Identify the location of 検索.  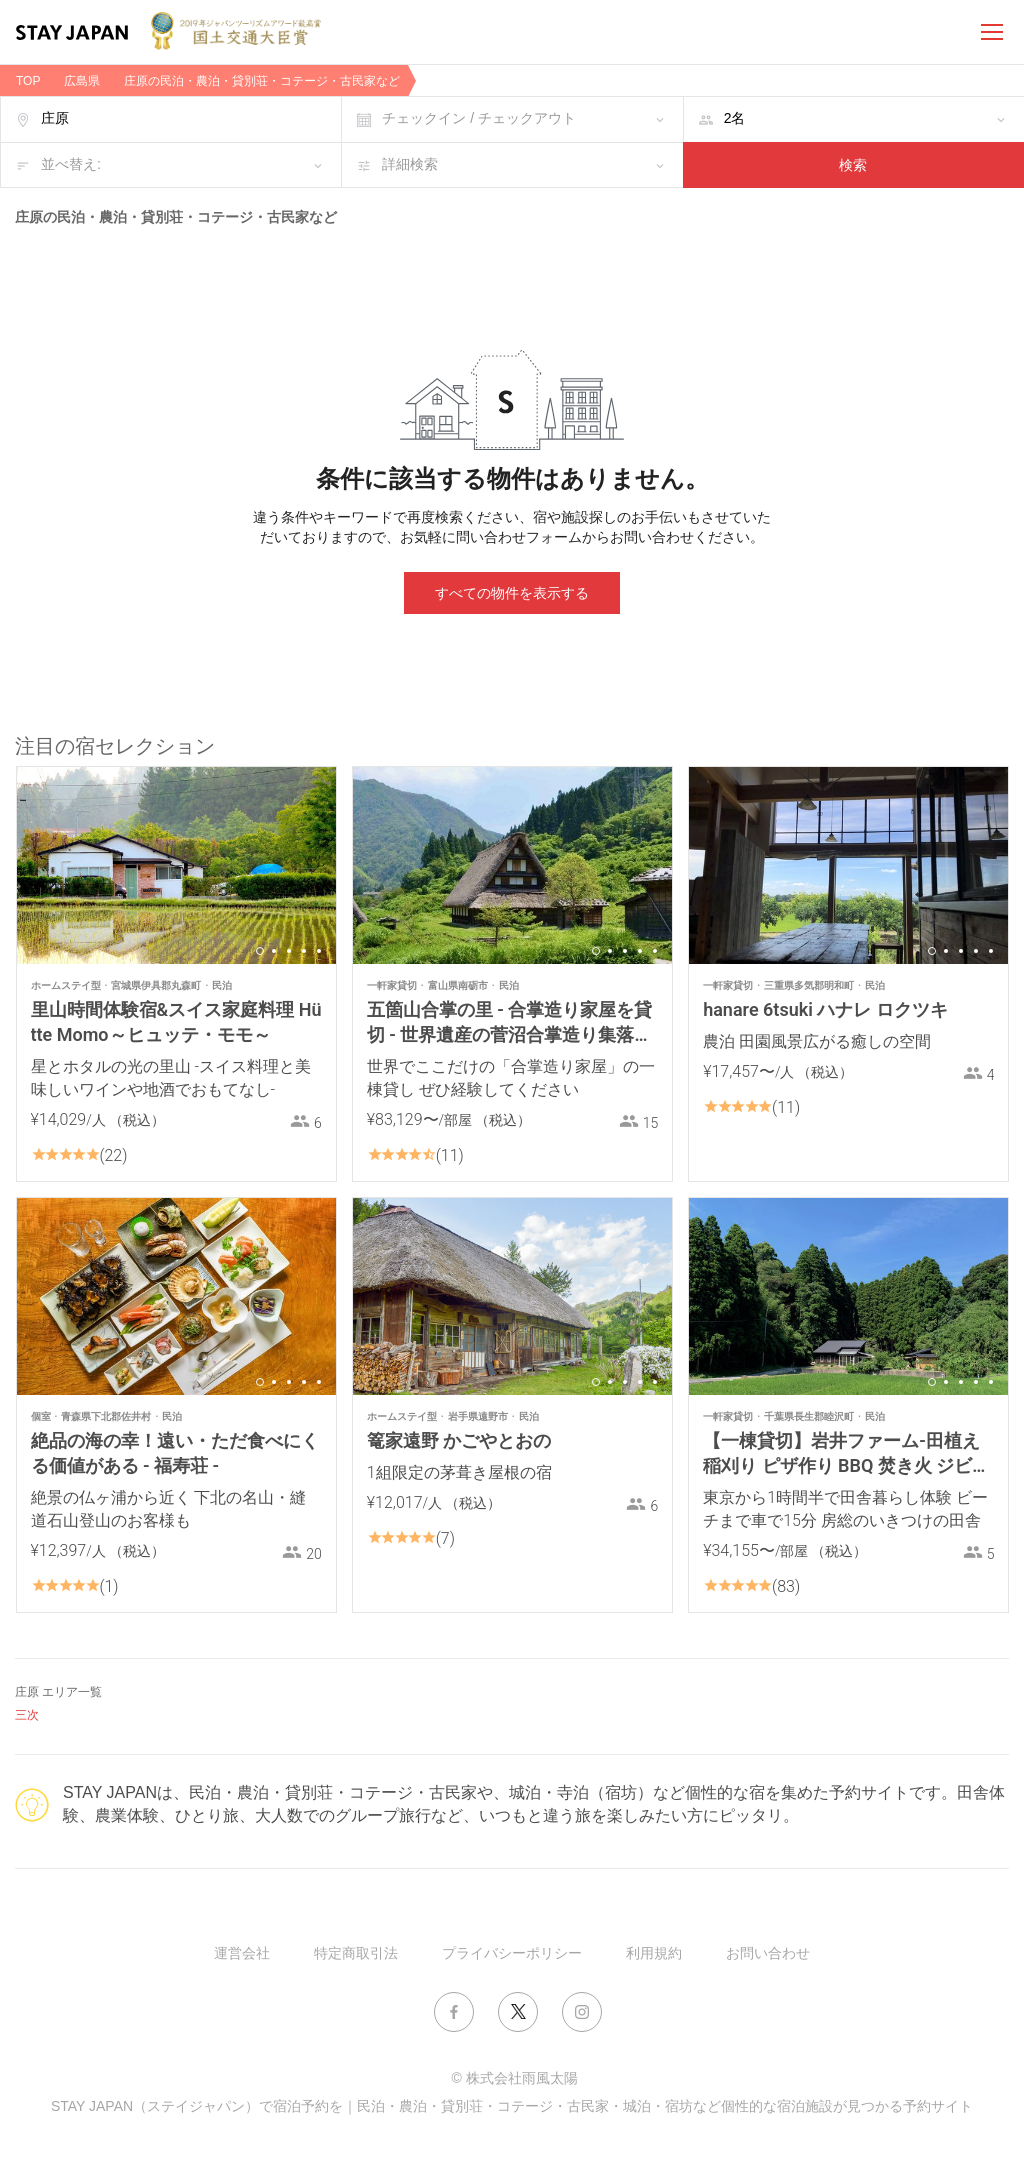
(853, 165).